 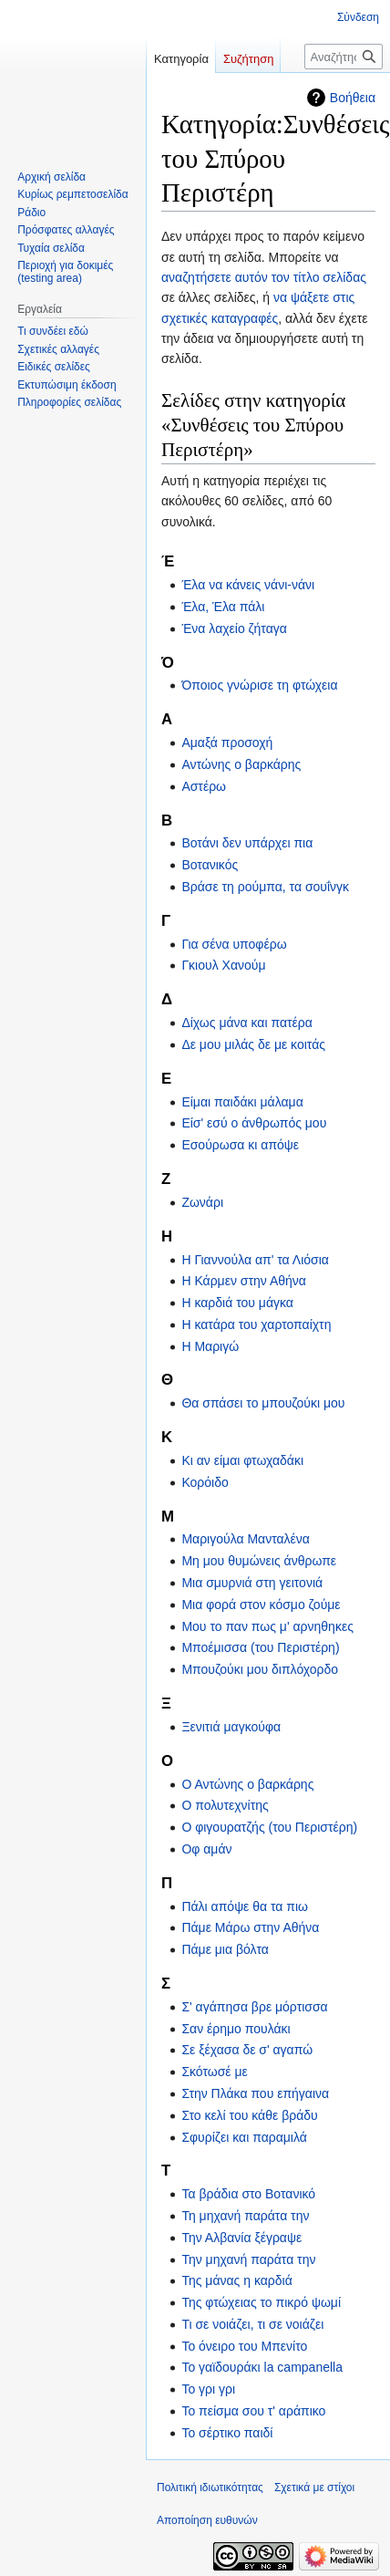 I want to click on Γκιουλ Χανούμ, so click(x=223, y=965).